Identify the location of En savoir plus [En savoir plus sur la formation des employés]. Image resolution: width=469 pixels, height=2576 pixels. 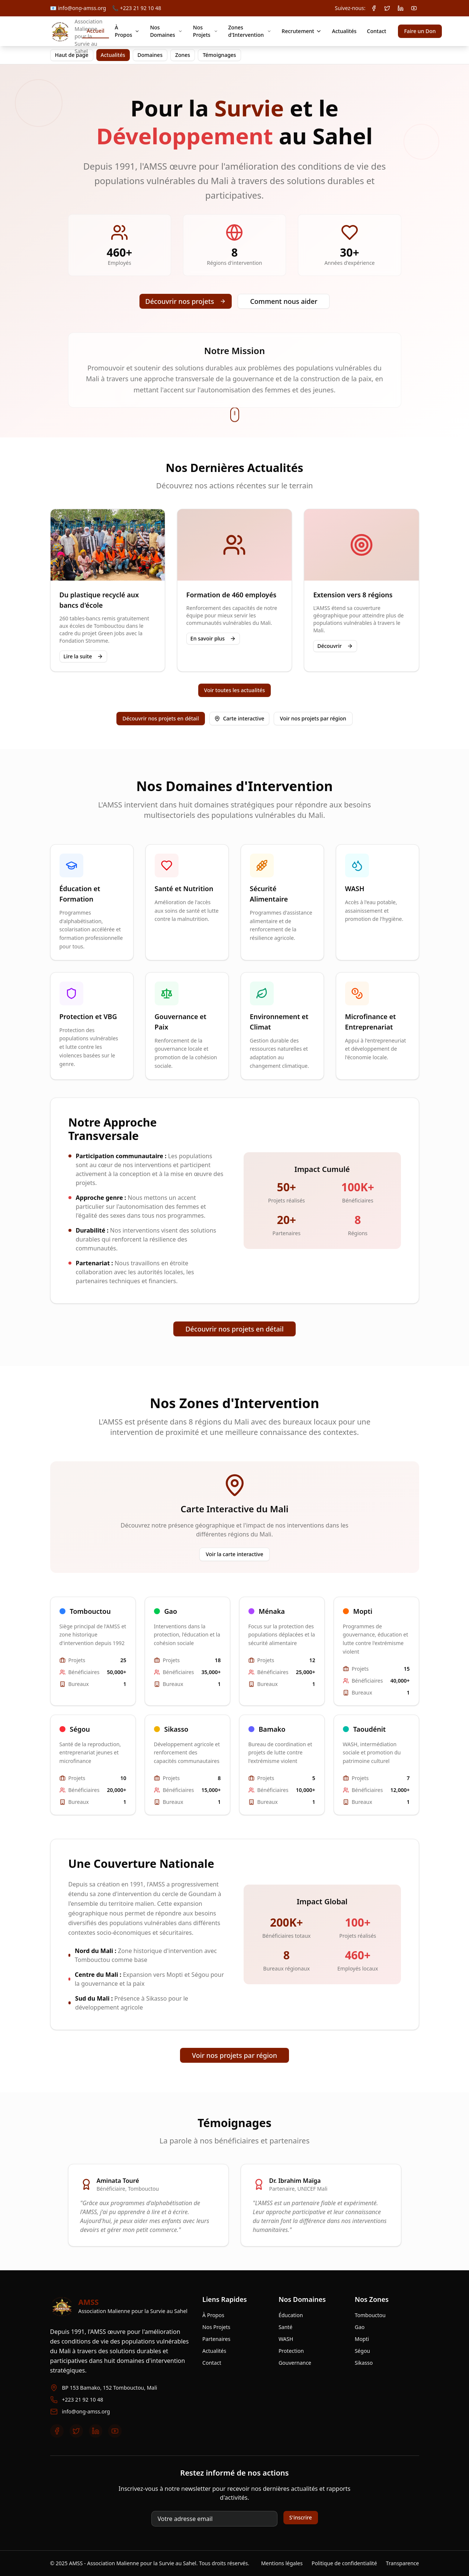
(213, 638).